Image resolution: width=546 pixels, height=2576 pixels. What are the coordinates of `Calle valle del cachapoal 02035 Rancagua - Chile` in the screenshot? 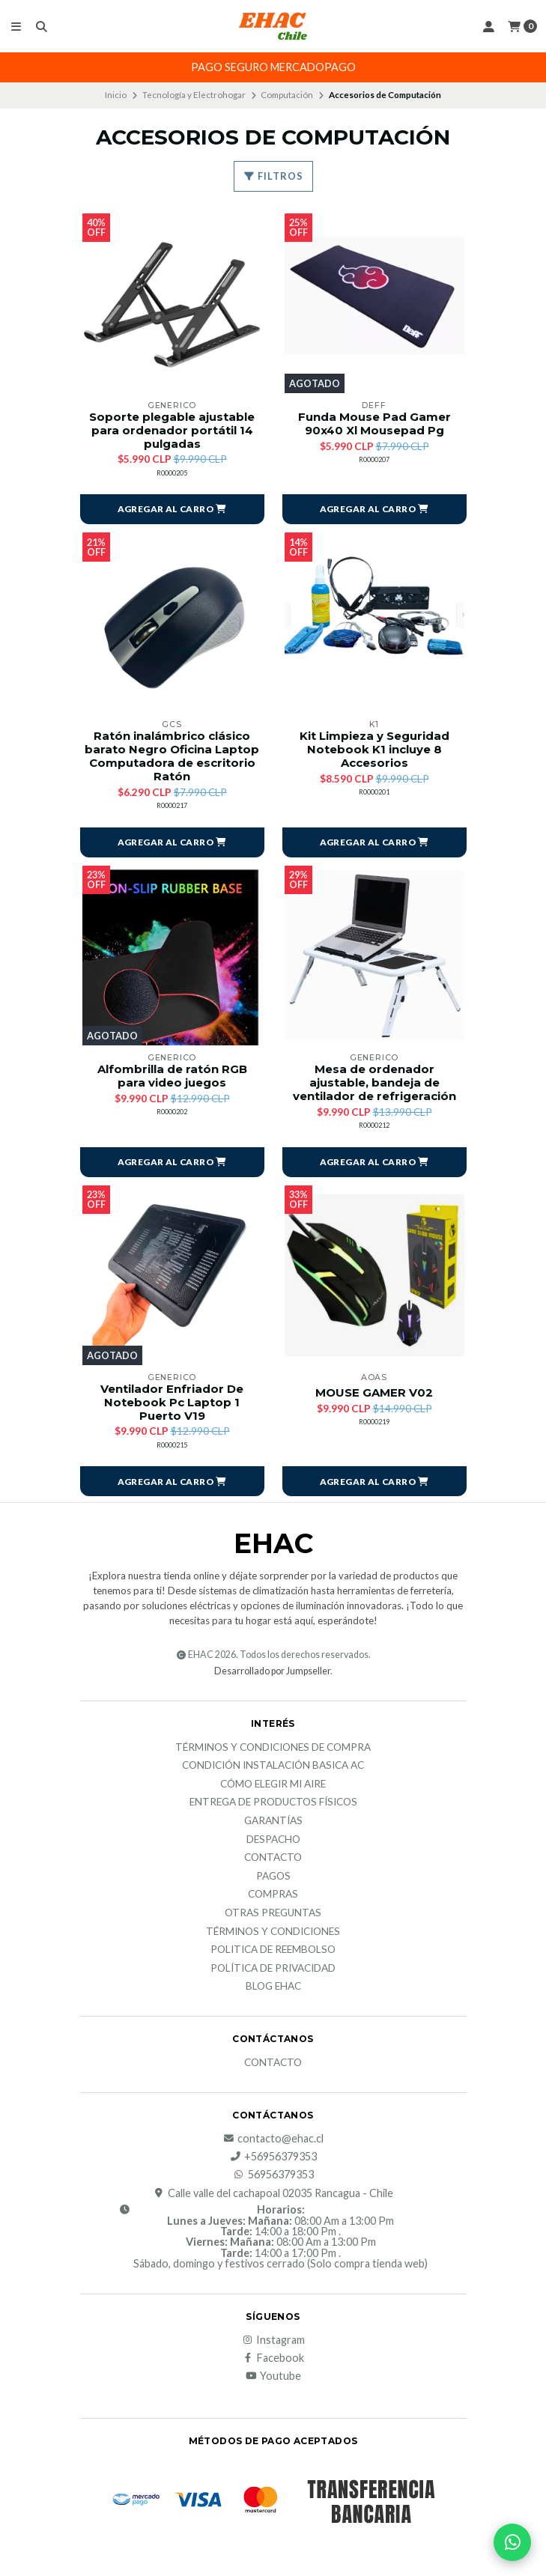 It's located at (273, 2196).